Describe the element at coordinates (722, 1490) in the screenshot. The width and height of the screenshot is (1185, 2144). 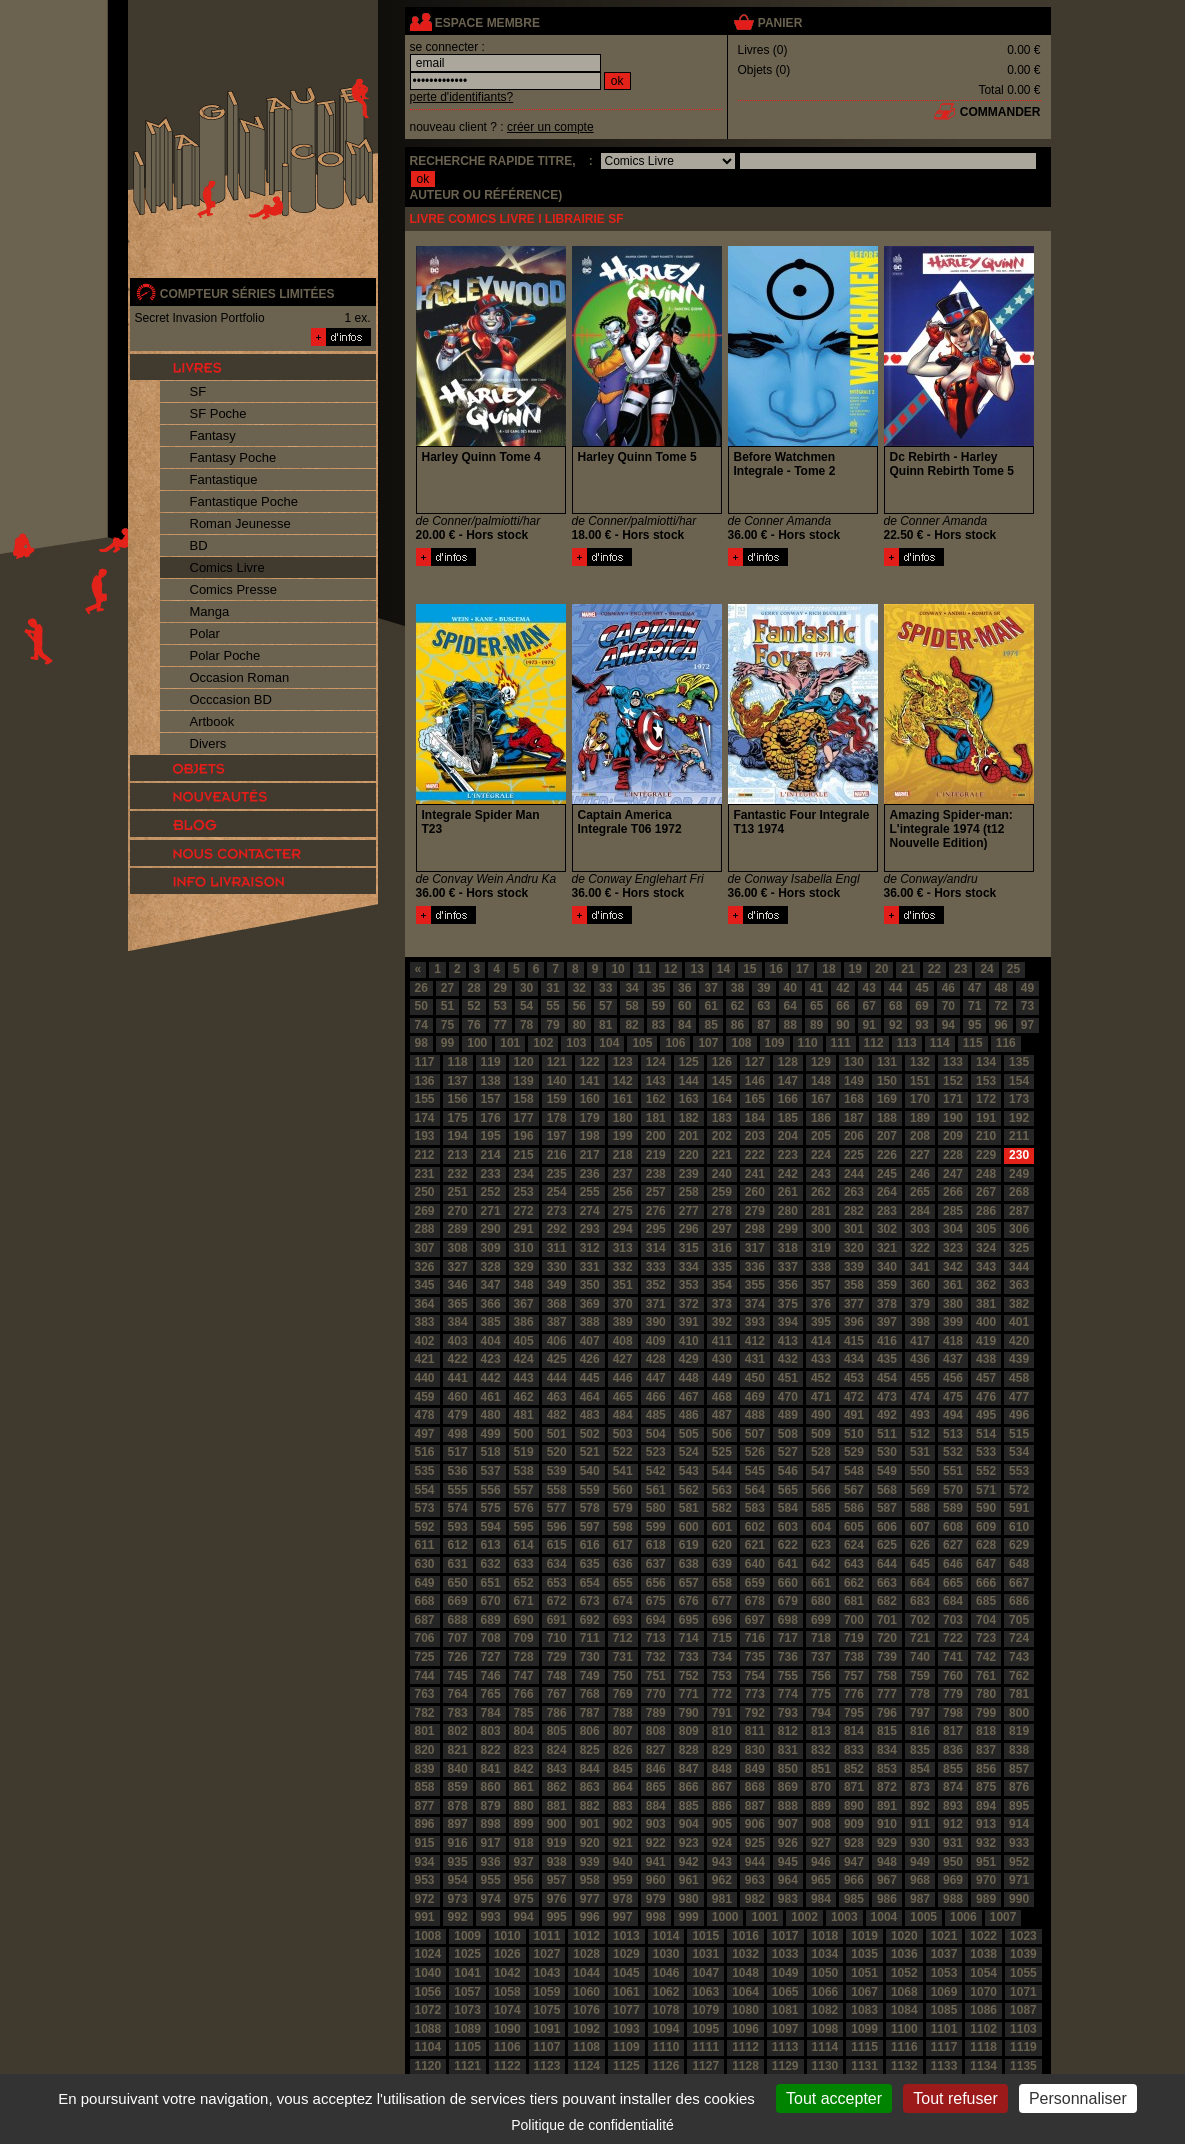
I see `563` at that location.